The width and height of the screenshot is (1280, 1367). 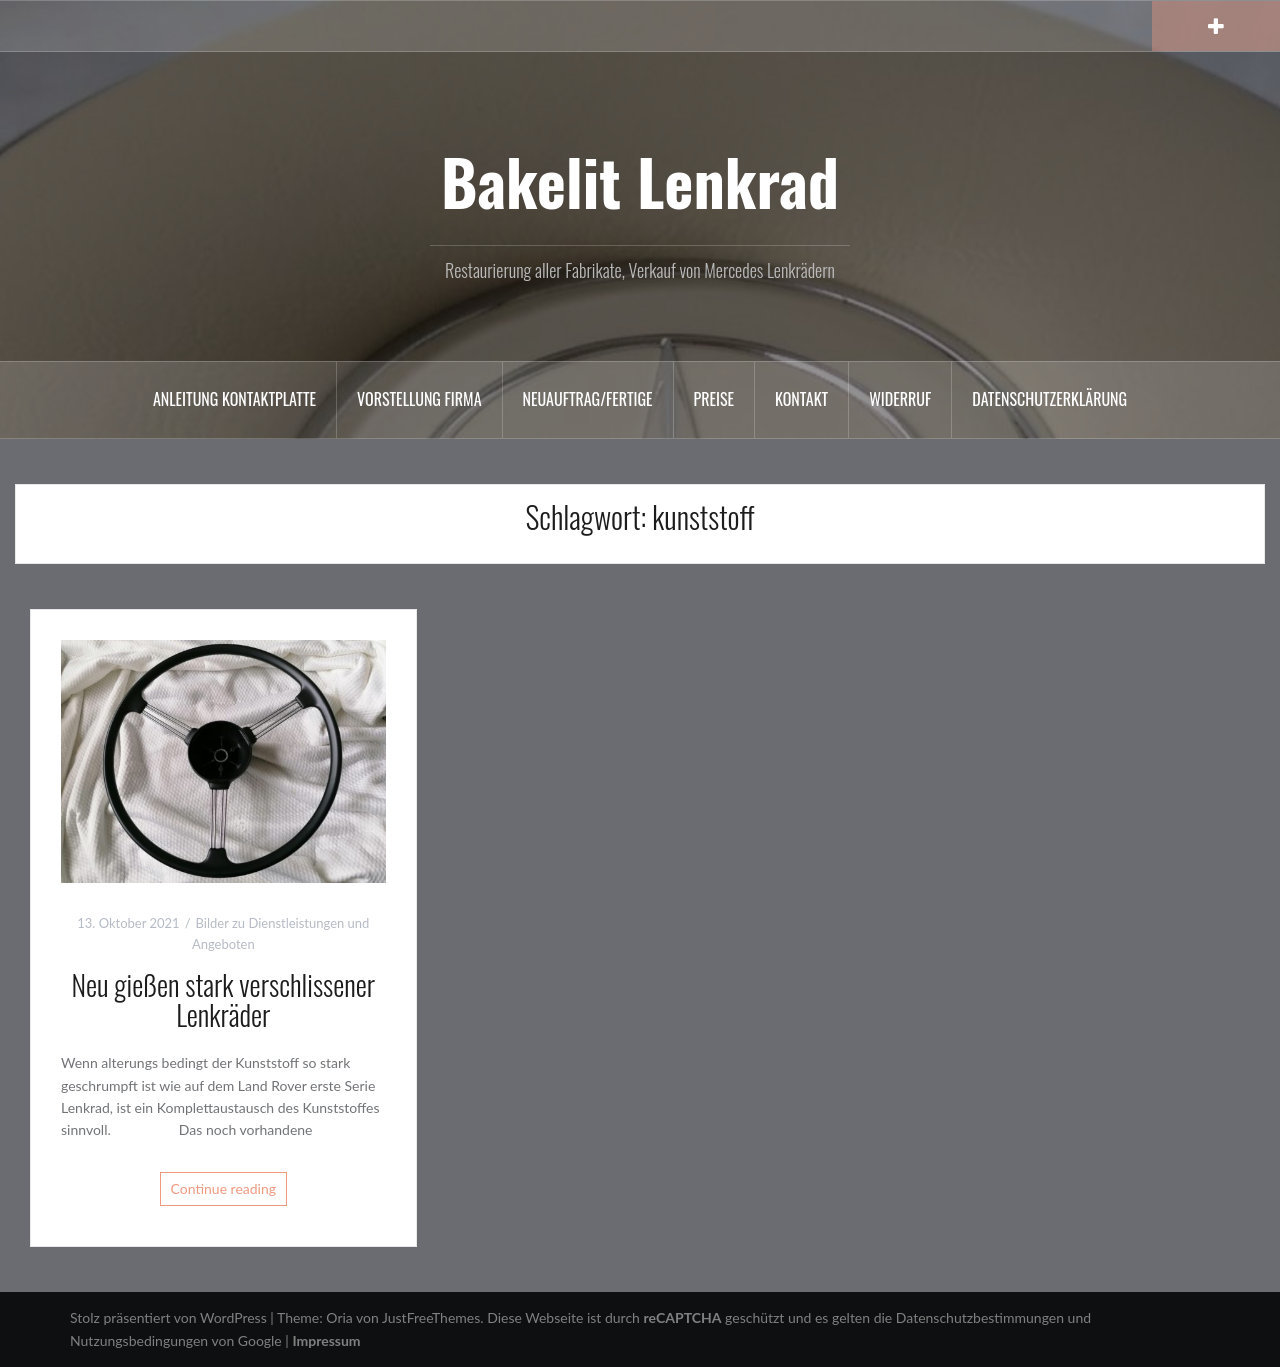 What do you see at coordinates (980, 1317) in the screenshot?
I see `Datenschutzbestimmungen` at bounding box center [980, 1317].